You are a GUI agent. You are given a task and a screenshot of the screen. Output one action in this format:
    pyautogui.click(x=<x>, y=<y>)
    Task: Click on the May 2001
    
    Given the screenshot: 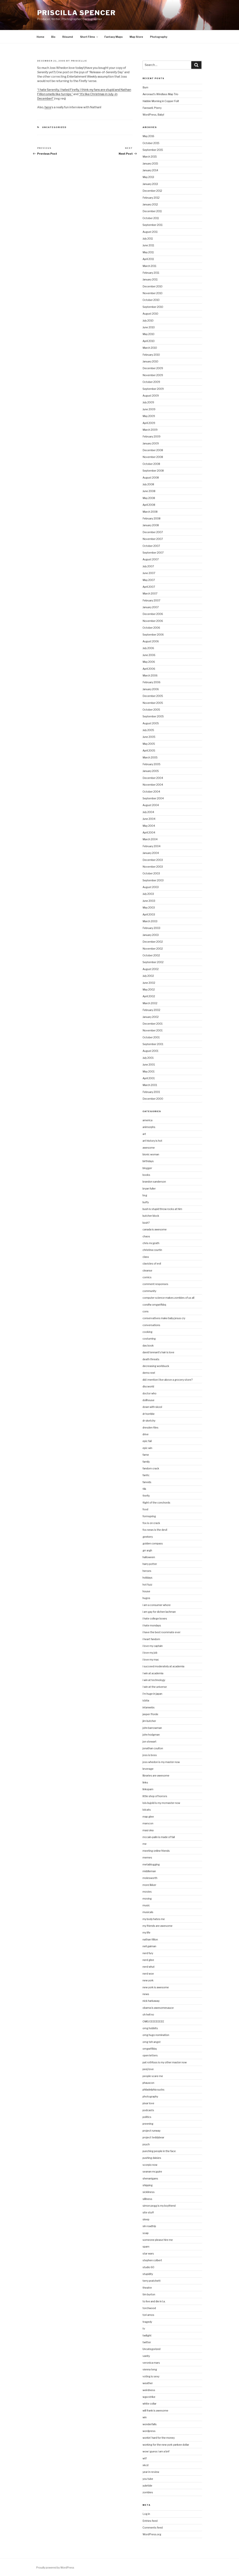 What is the action you would take?
    pyautogui.click(x=148, y=1071)
    